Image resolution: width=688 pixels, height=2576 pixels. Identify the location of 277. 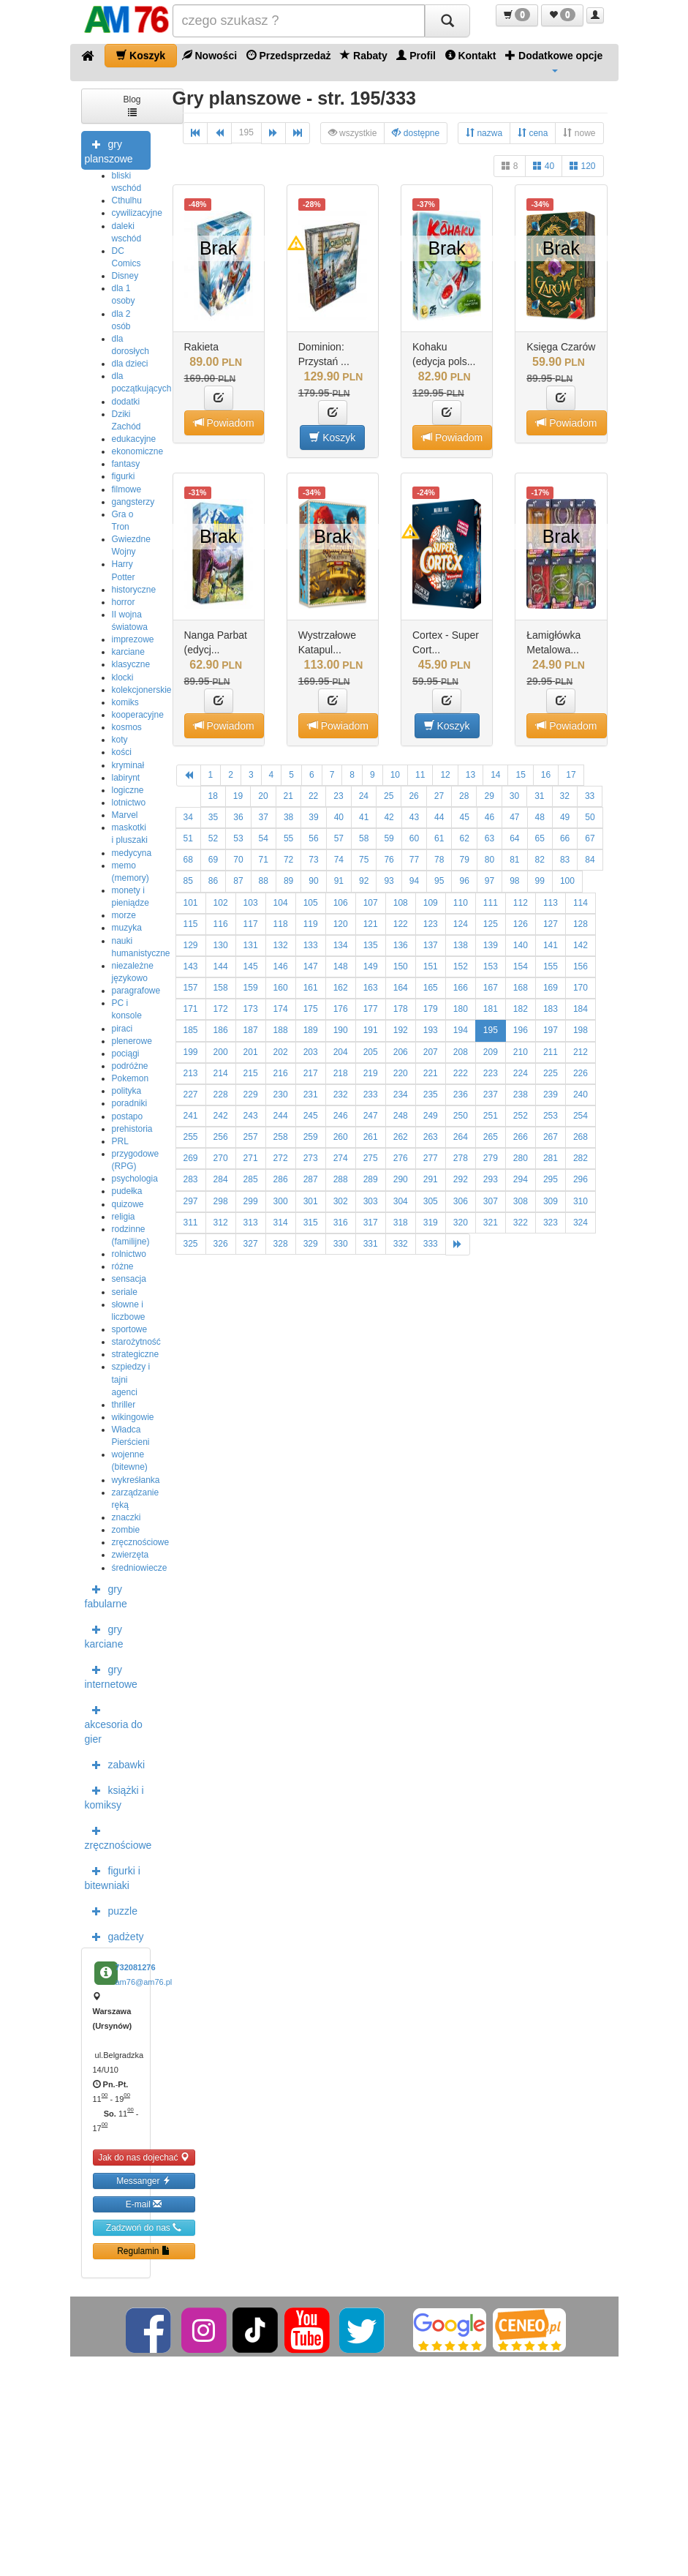
(430, 1158).